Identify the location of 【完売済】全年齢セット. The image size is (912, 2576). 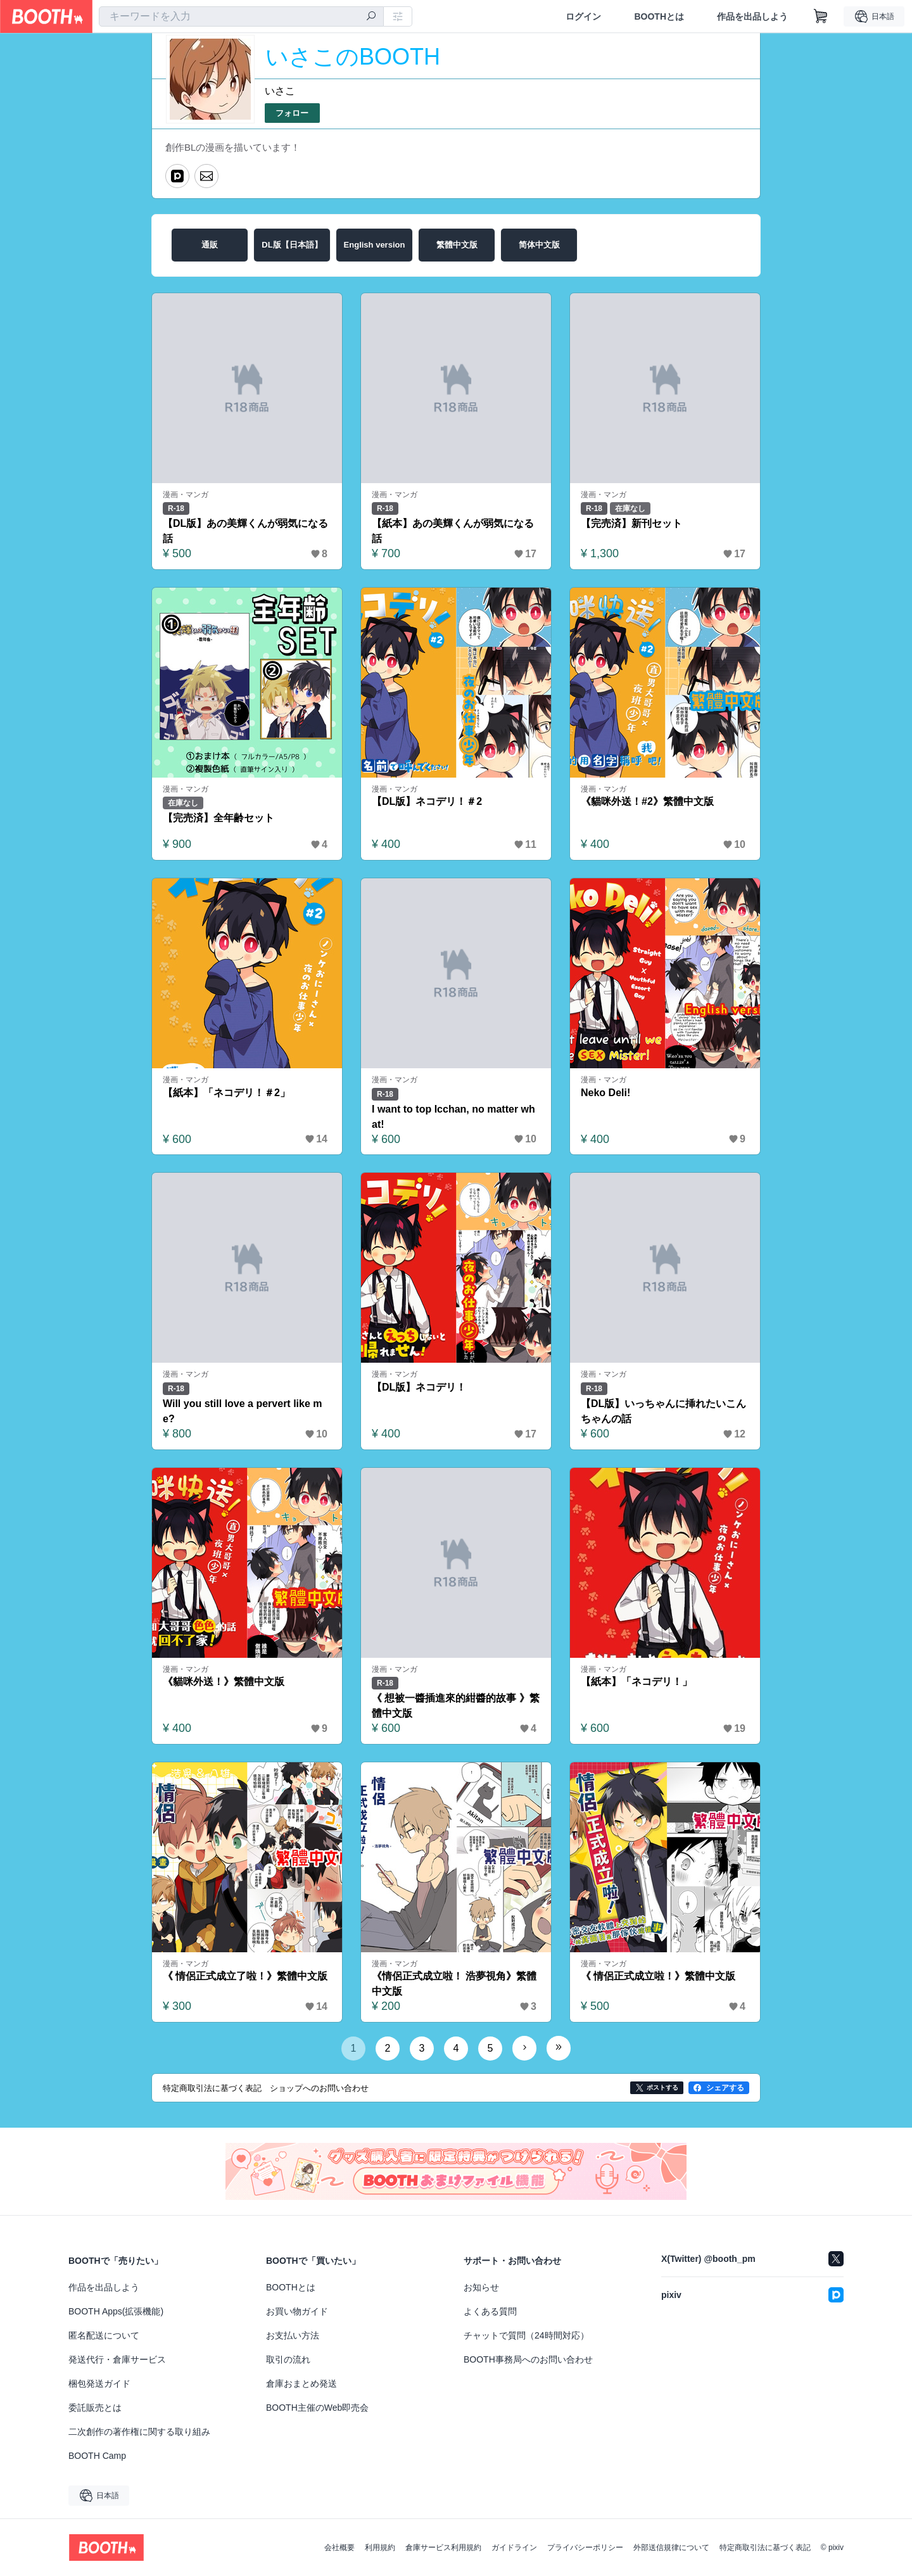
(218, 817).